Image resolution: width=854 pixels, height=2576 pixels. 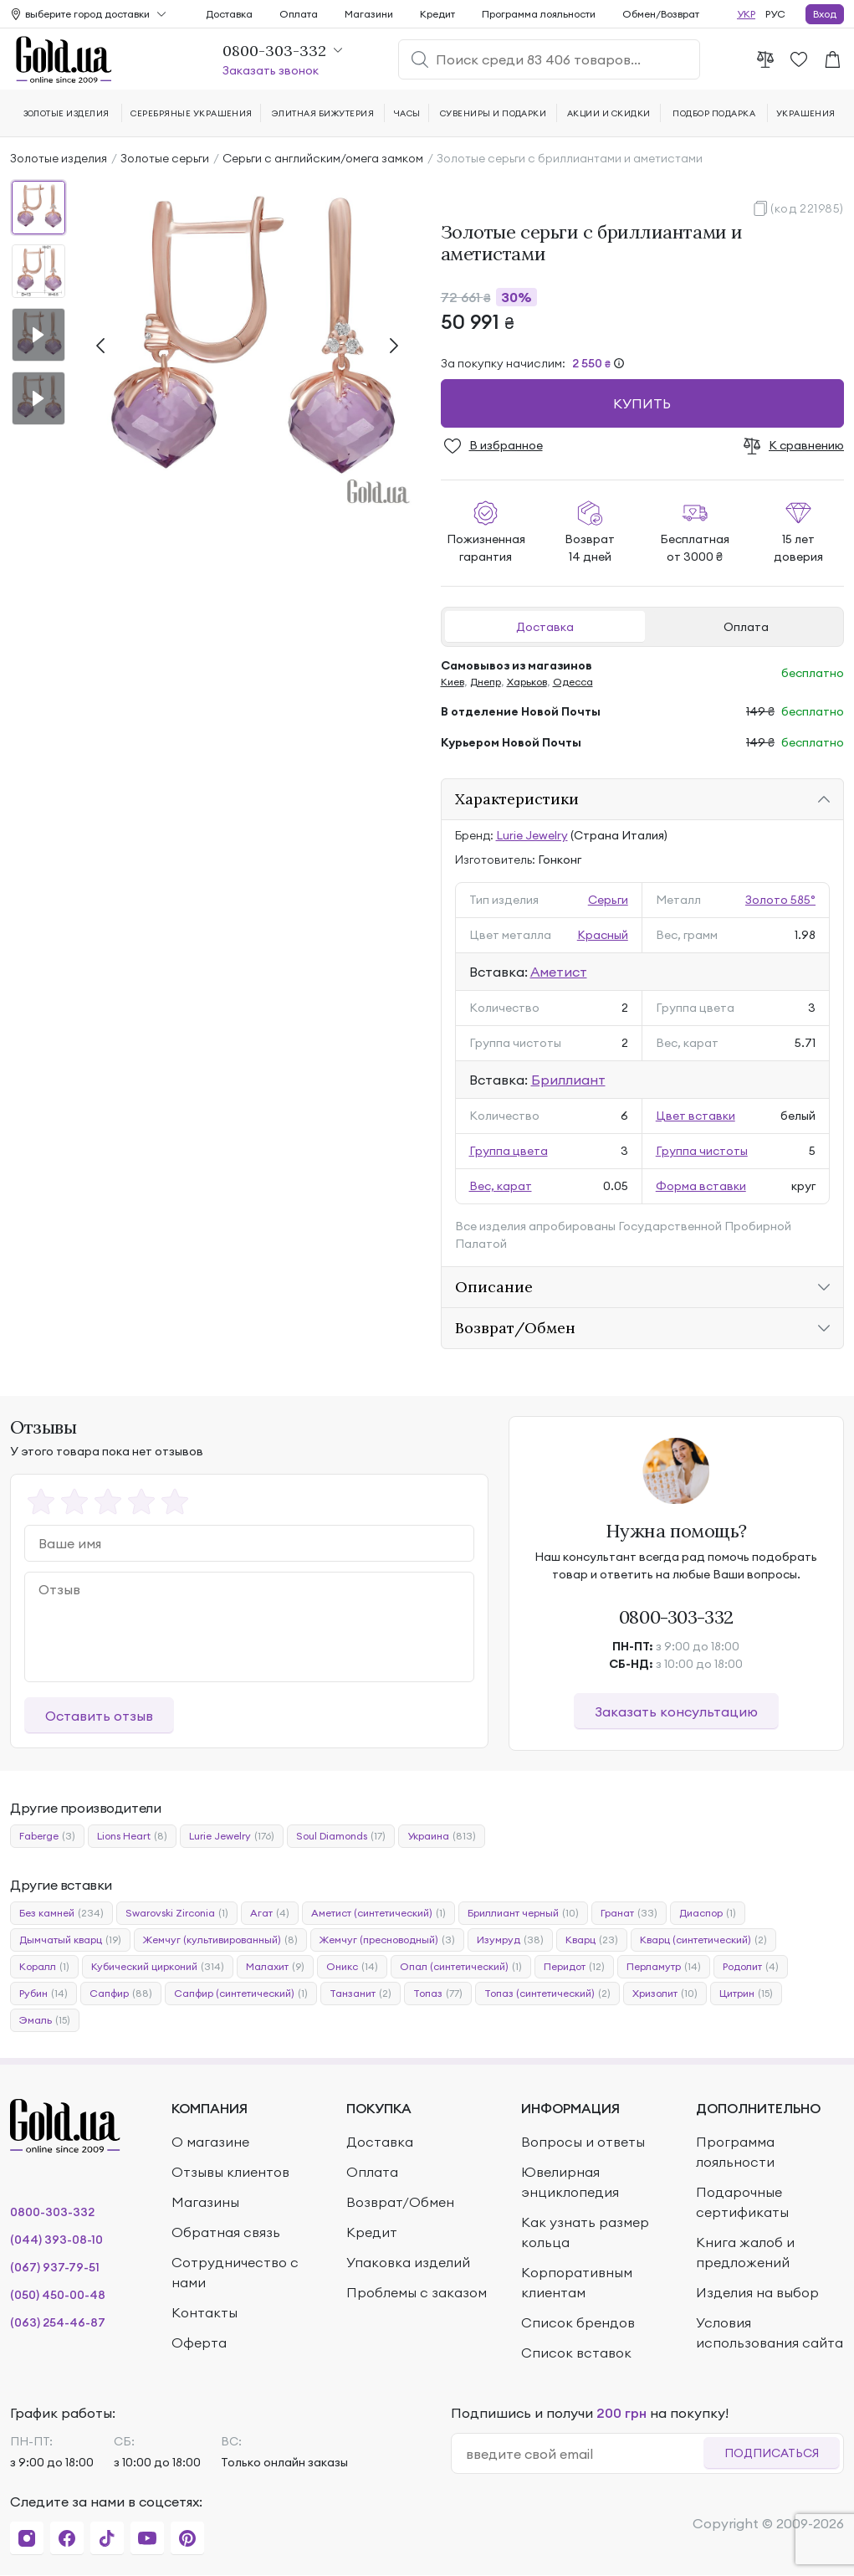 What do you see at coordinates (352, 1966) in the screenshot?
I see `Оникс` at bounding box center [352, 1966].